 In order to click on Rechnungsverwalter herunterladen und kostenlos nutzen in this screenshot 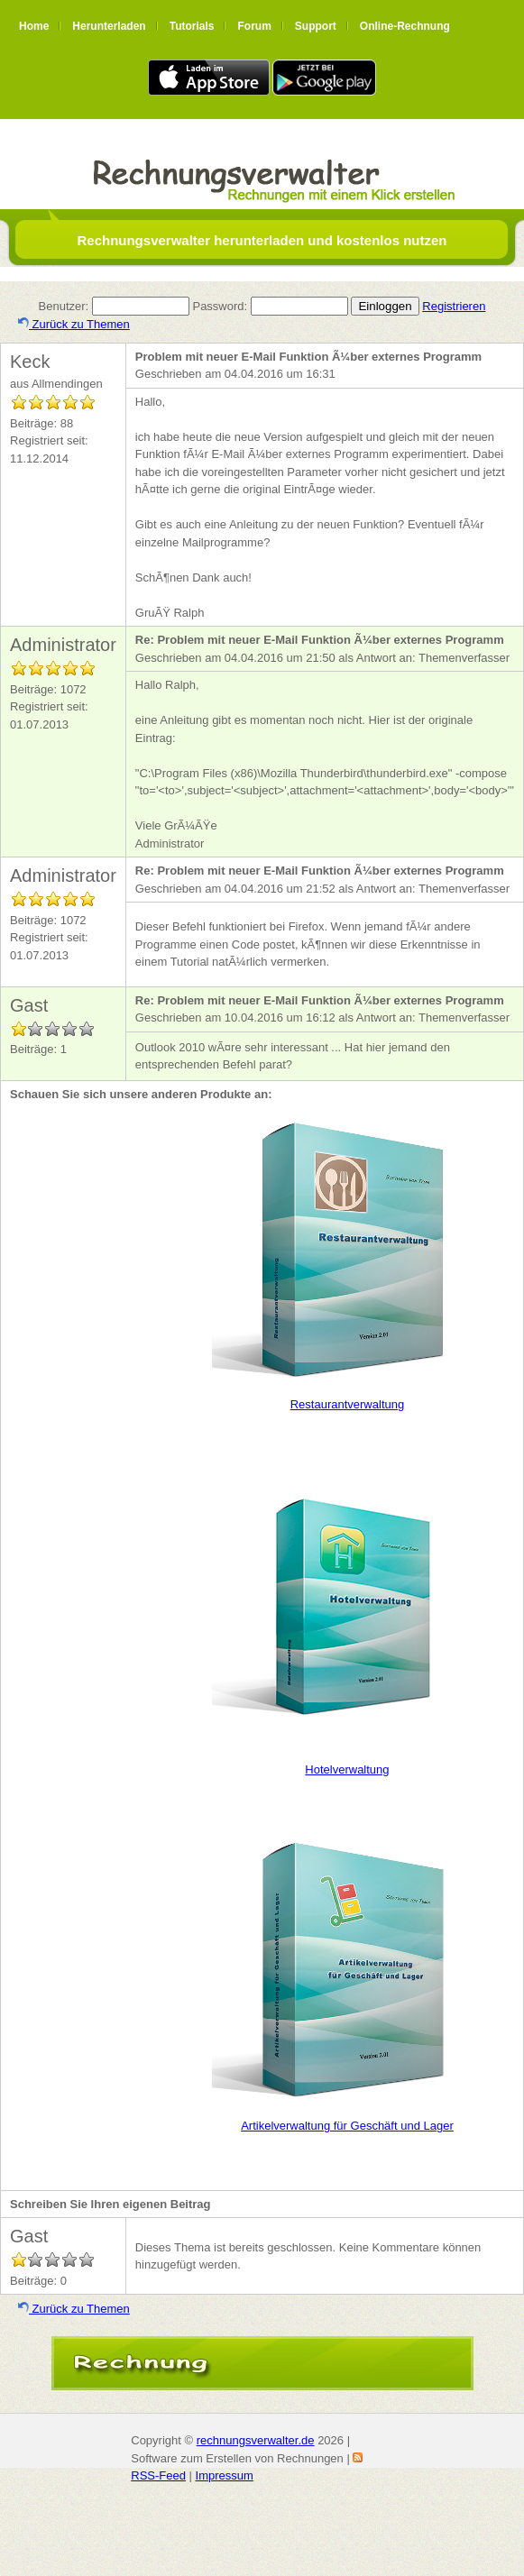, I will do `click(261, 240)`.